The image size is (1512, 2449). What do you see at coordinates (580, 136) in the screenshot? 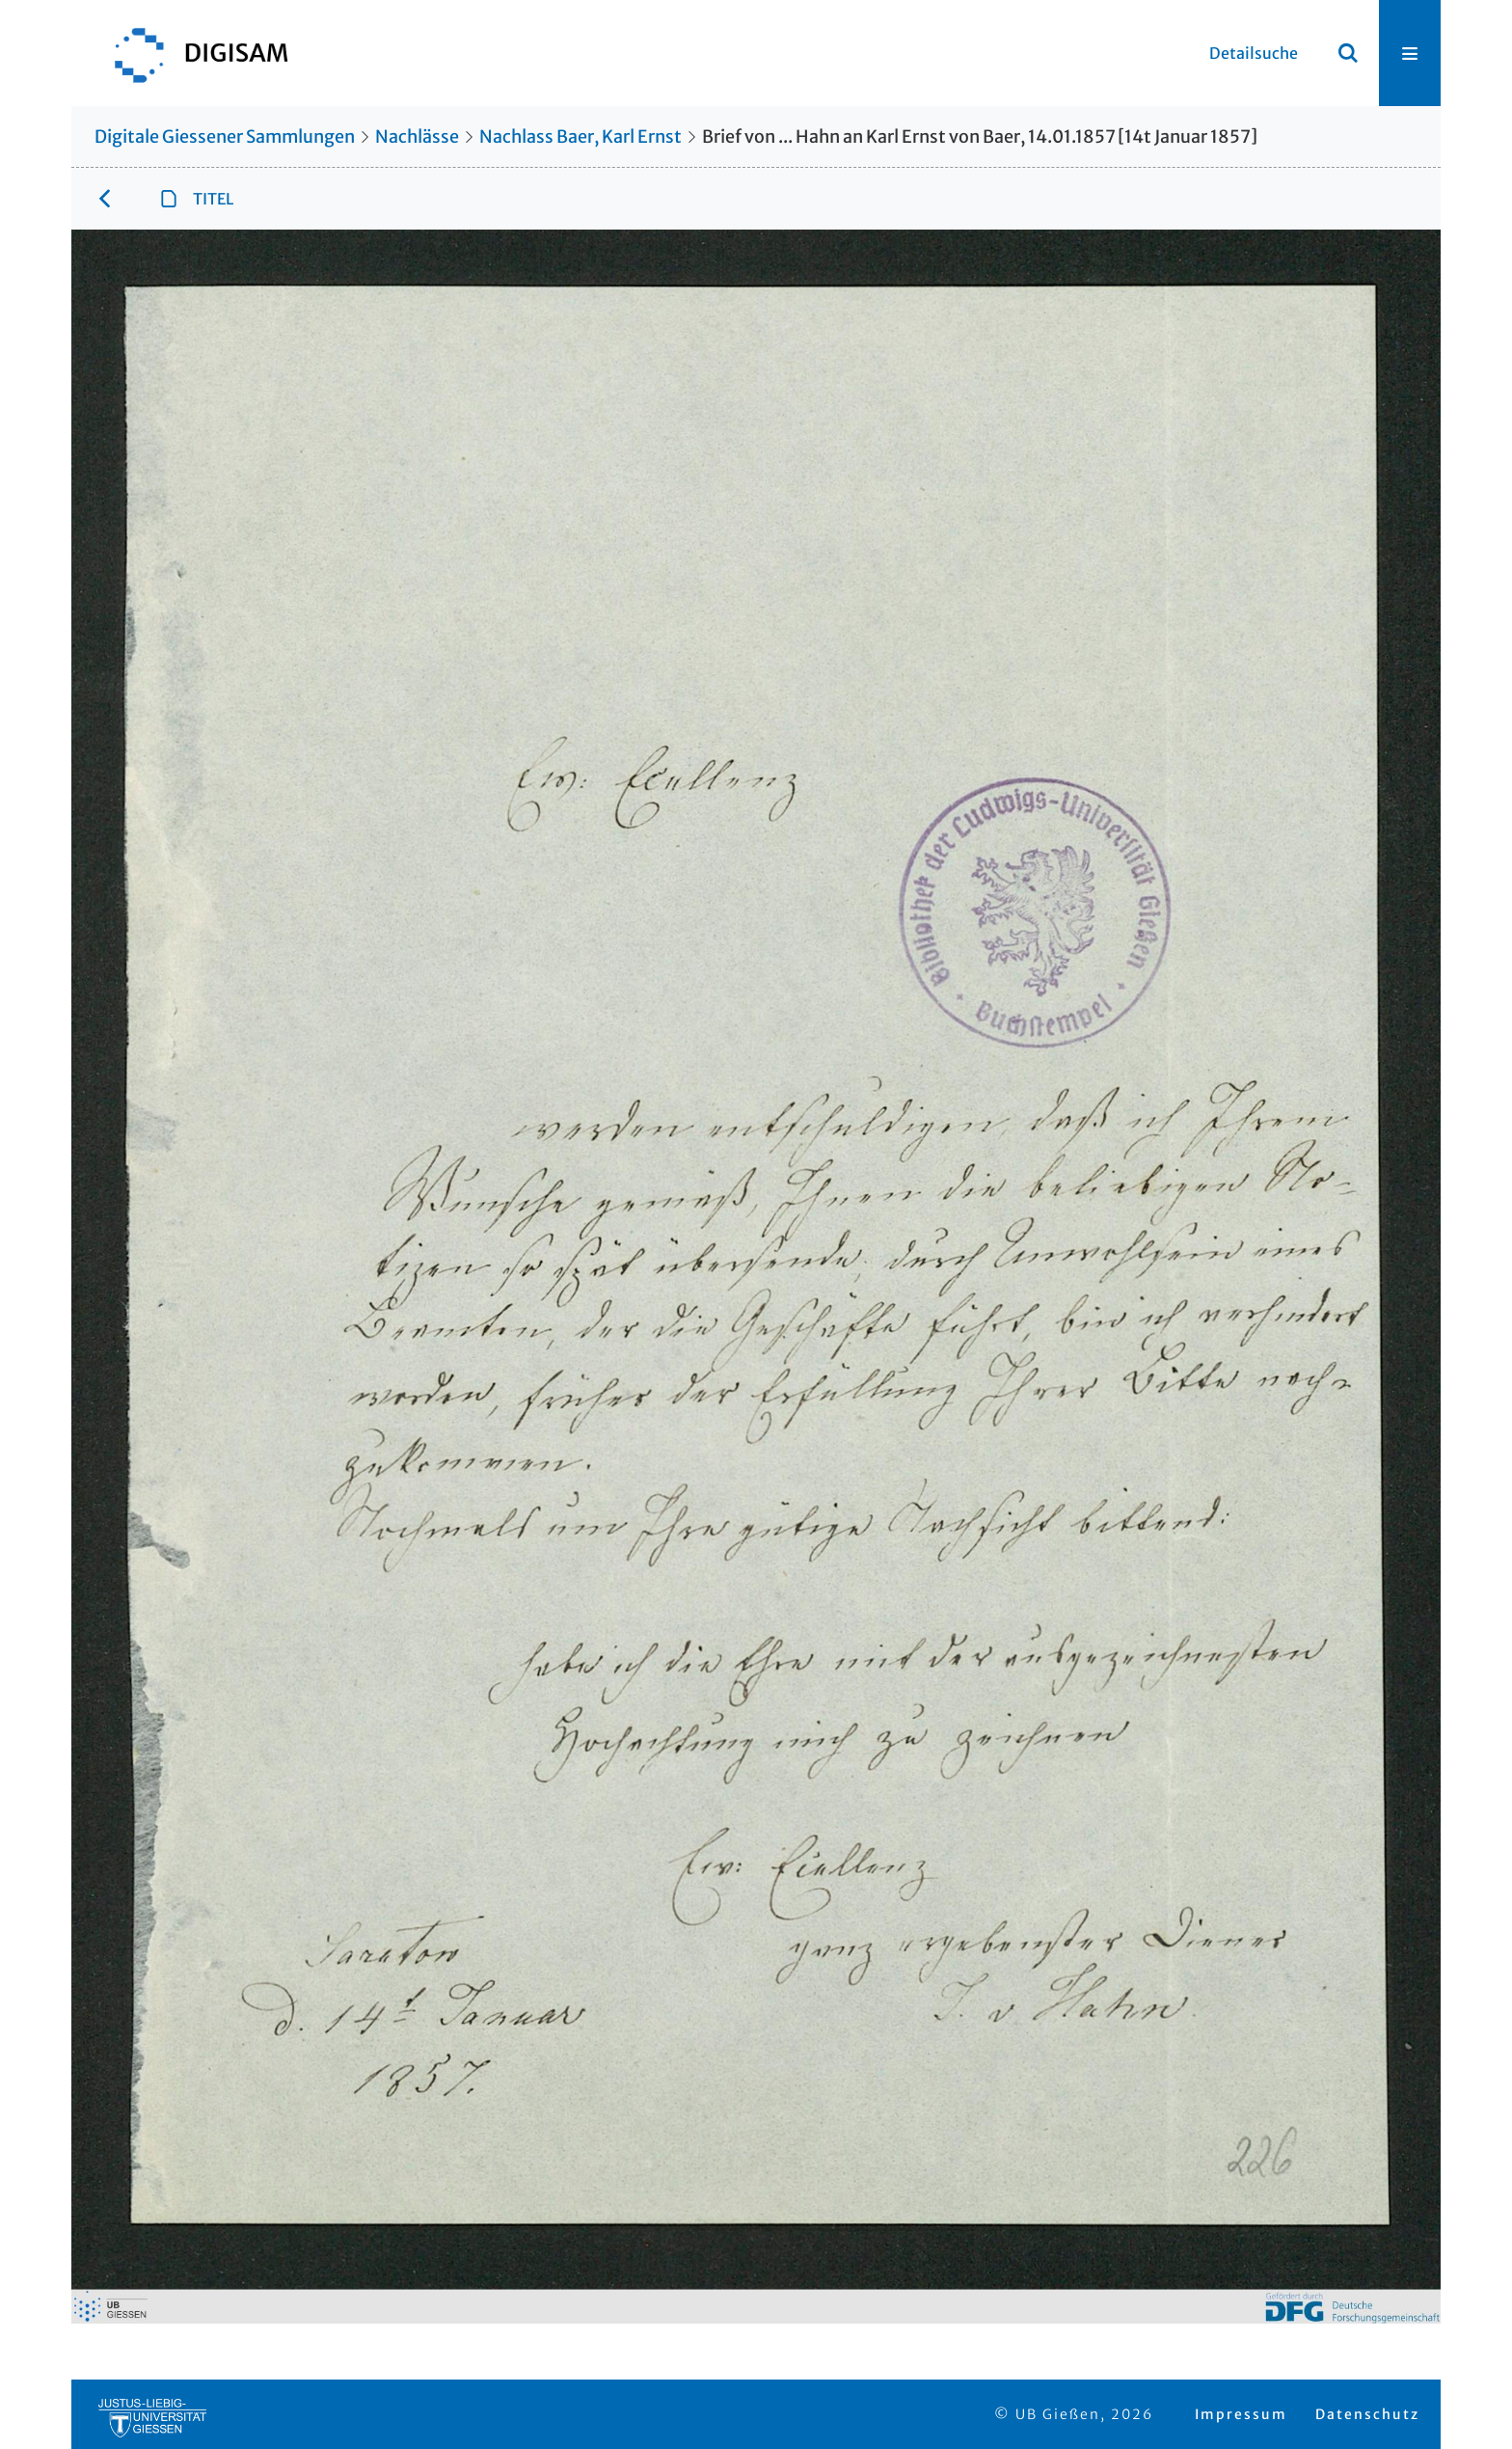
I see `Nachlass Baer, Karl Ernst` at bounding box center [580, 136].